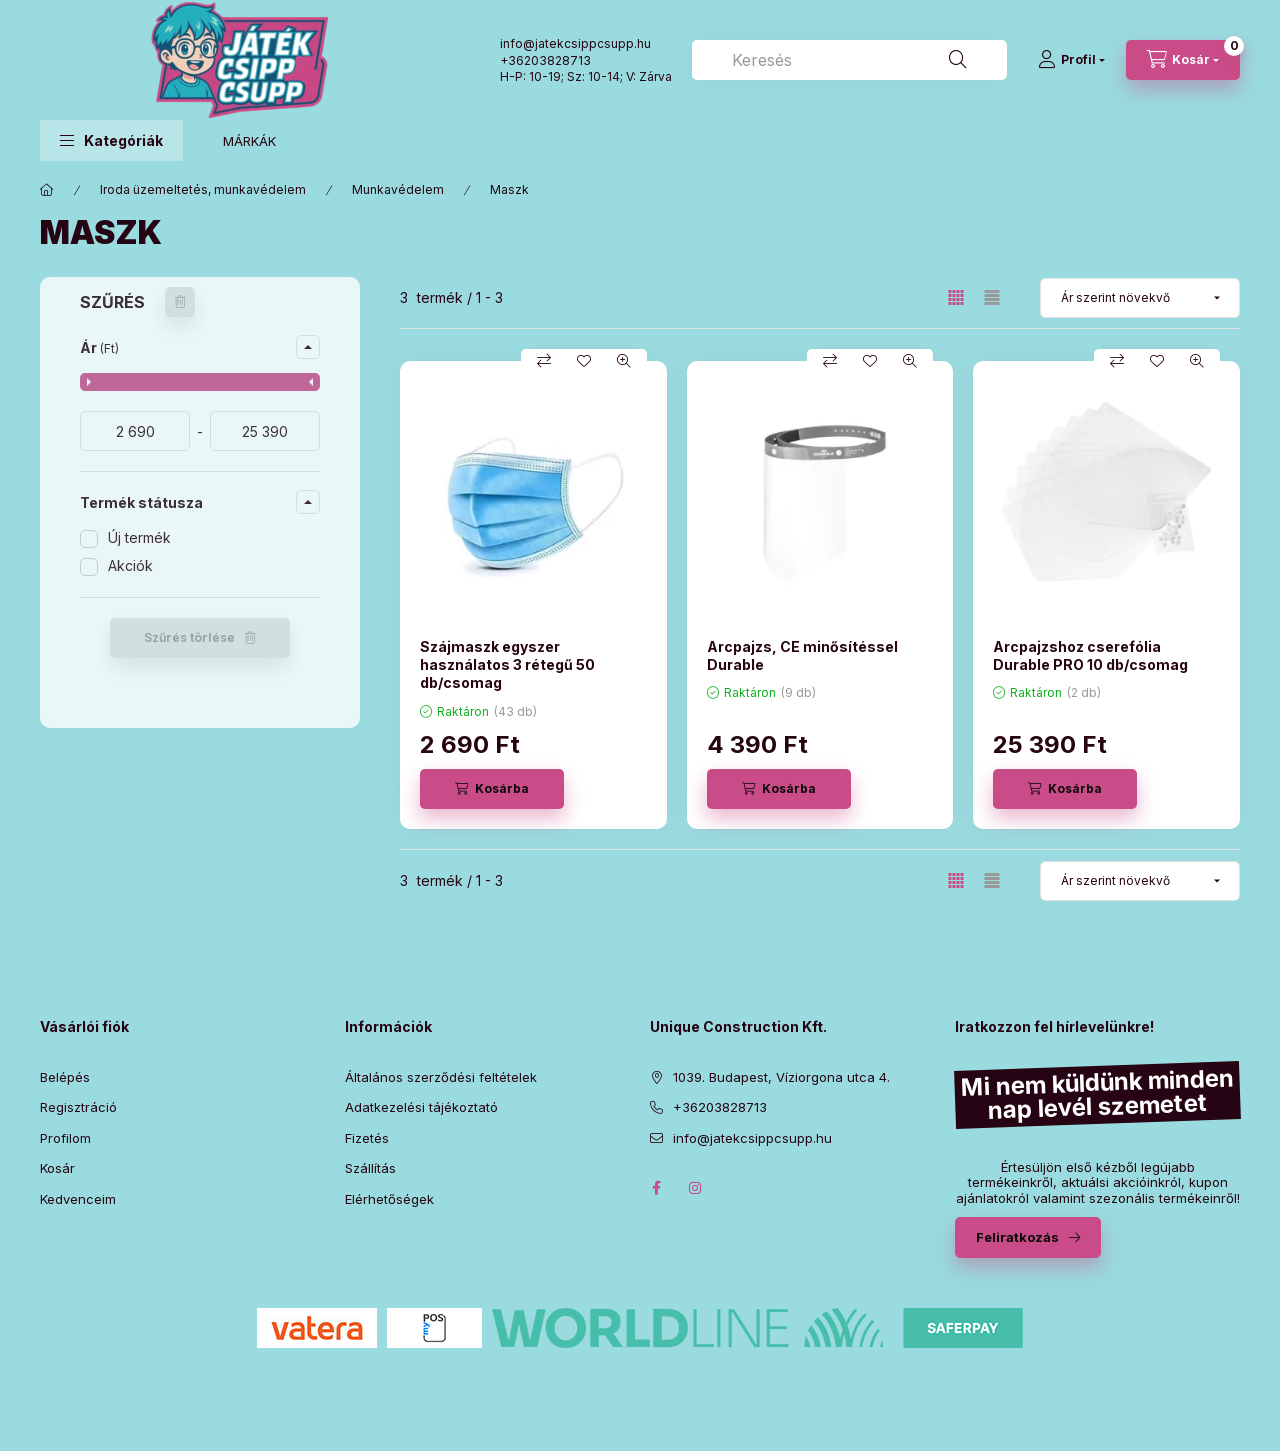  I want to click on Szájmaszk egyszer használatos 3 rétegű 50 db/csomag, so click(507, 664).